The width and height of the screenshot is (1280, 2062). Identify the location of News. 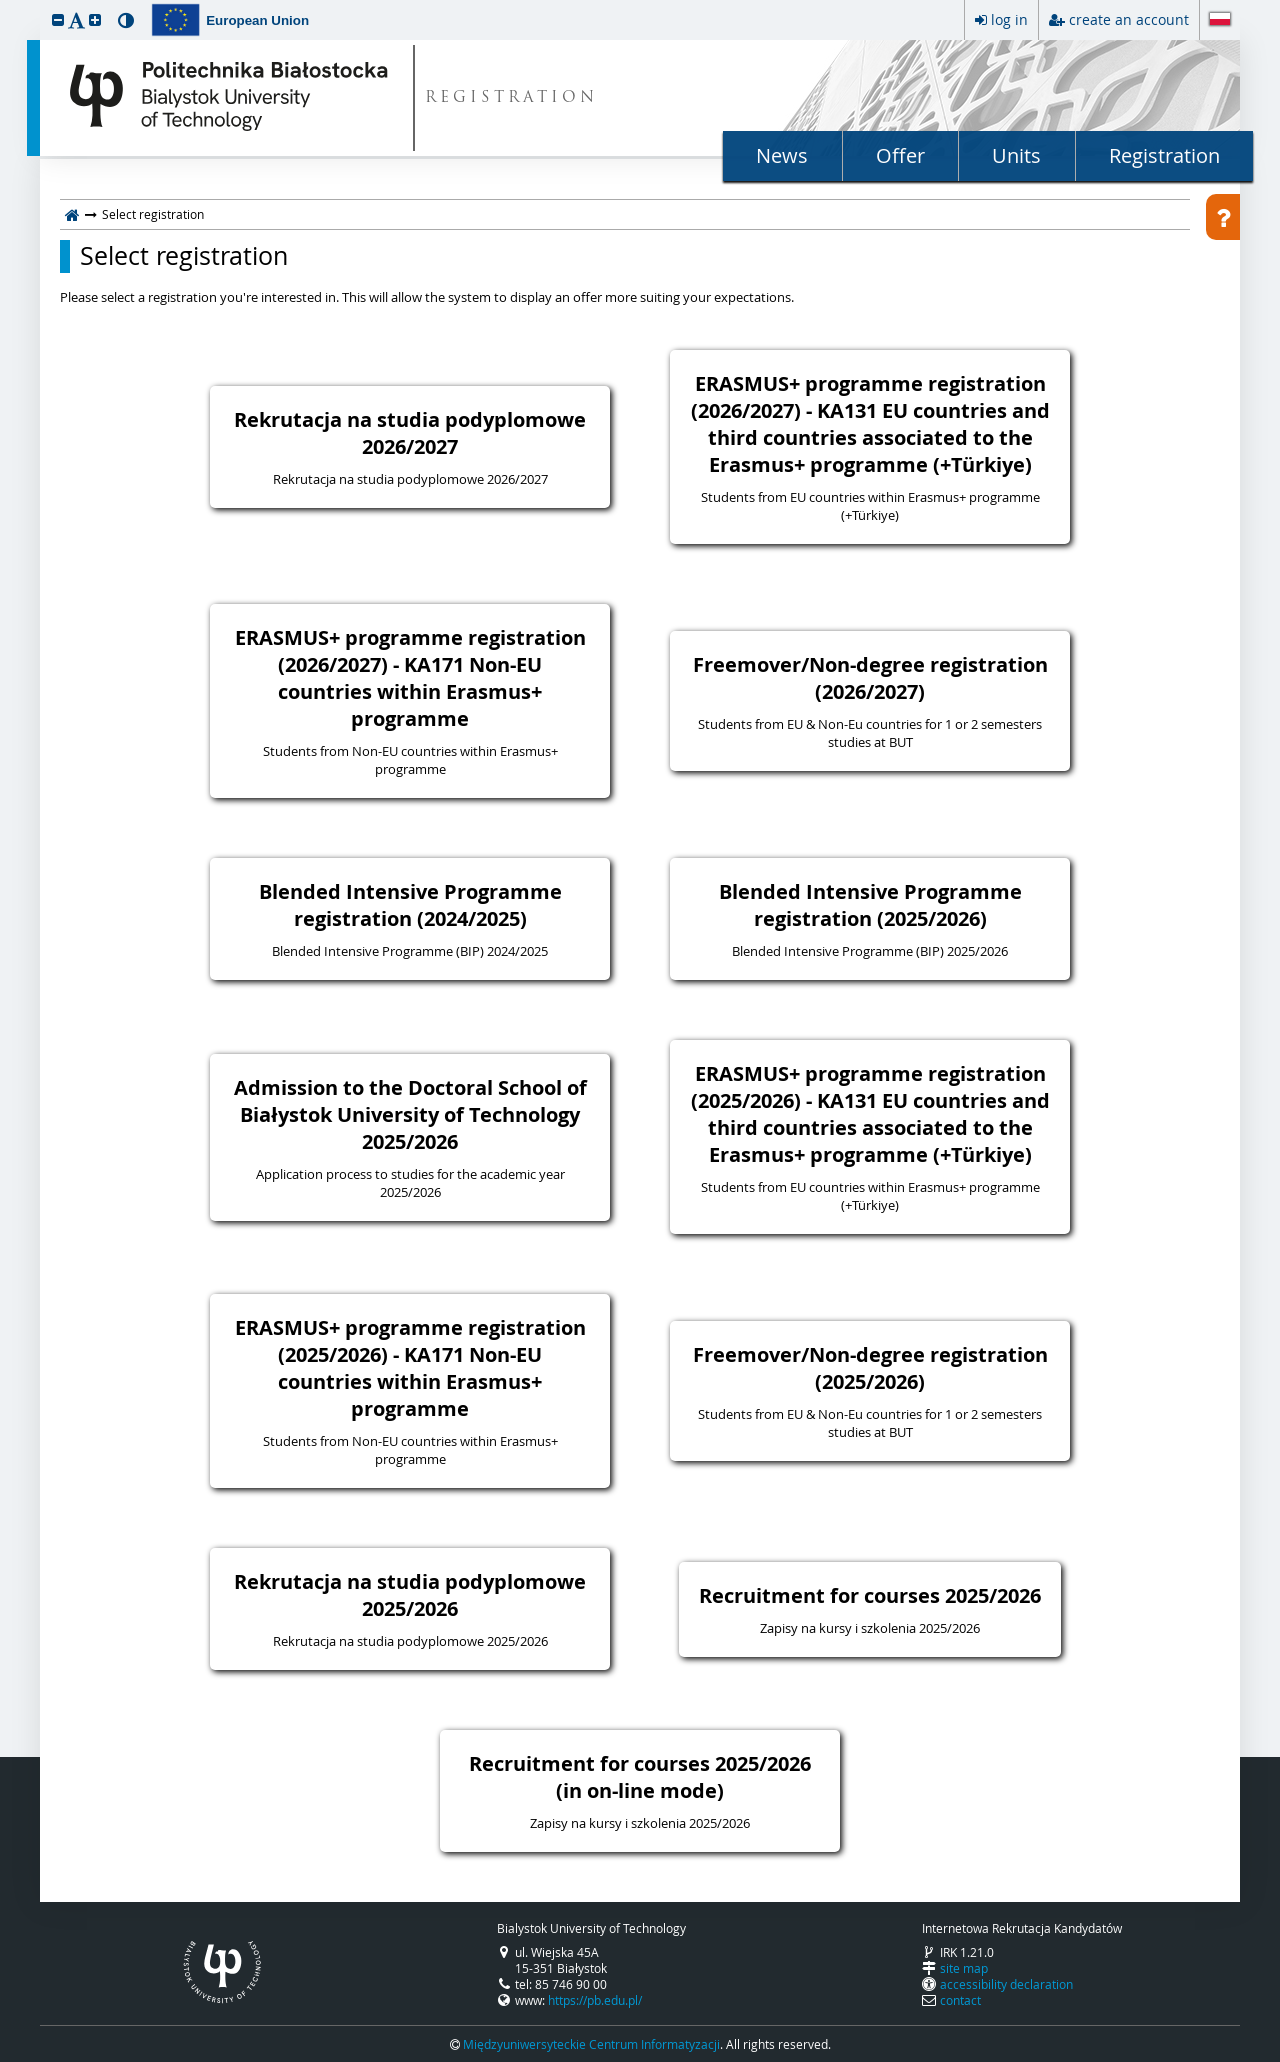
(782, 155).